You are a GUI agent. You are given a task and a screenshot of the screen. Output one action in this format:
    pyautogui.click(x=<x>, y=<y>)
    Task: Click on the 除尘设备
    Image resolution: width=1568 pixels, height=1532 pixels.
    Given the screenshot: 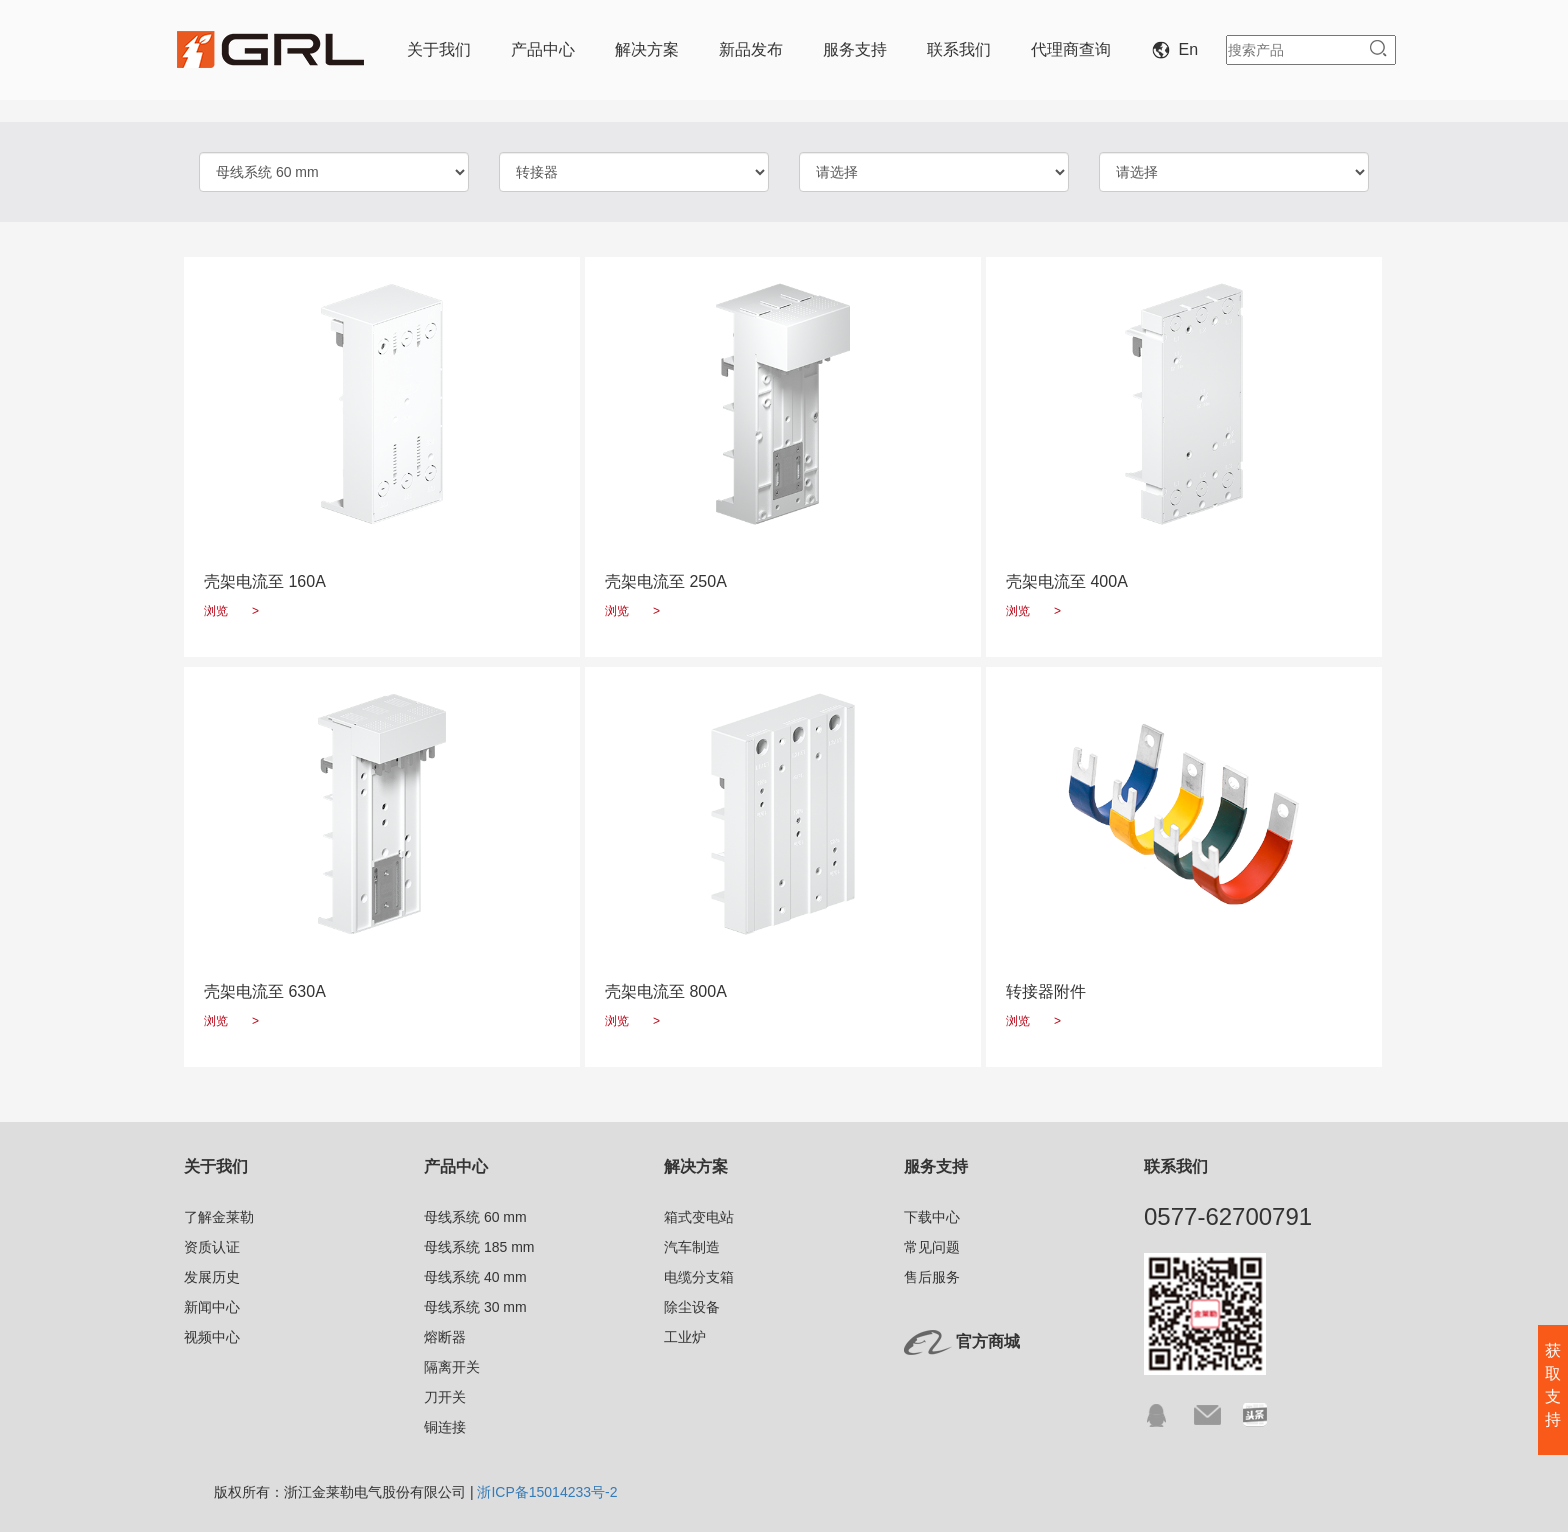 What is the action you would take?
    pyautogui.click(x=692, y=1307)
    